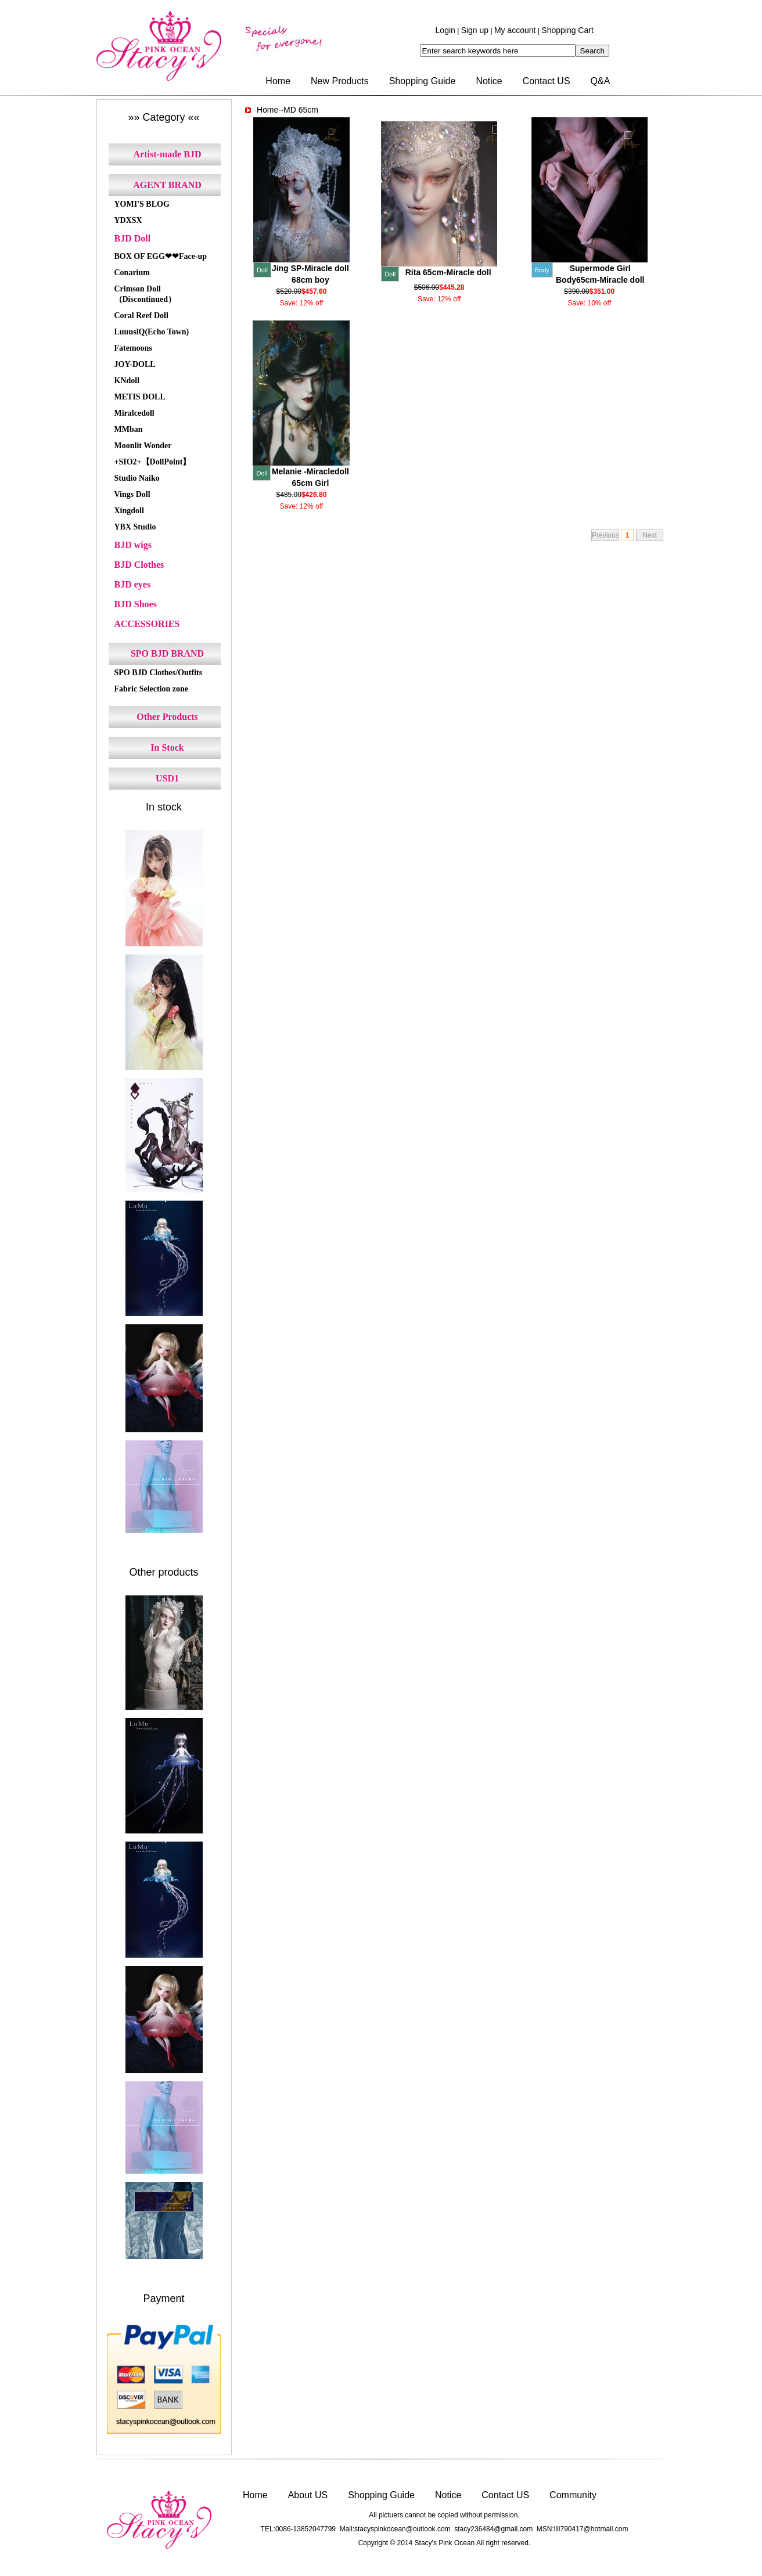 The height and width of the screenshot is (2576, 762). Describe the element at coordinates (134, 413) in the screenshot. I see `Miralcedoll` at that location.